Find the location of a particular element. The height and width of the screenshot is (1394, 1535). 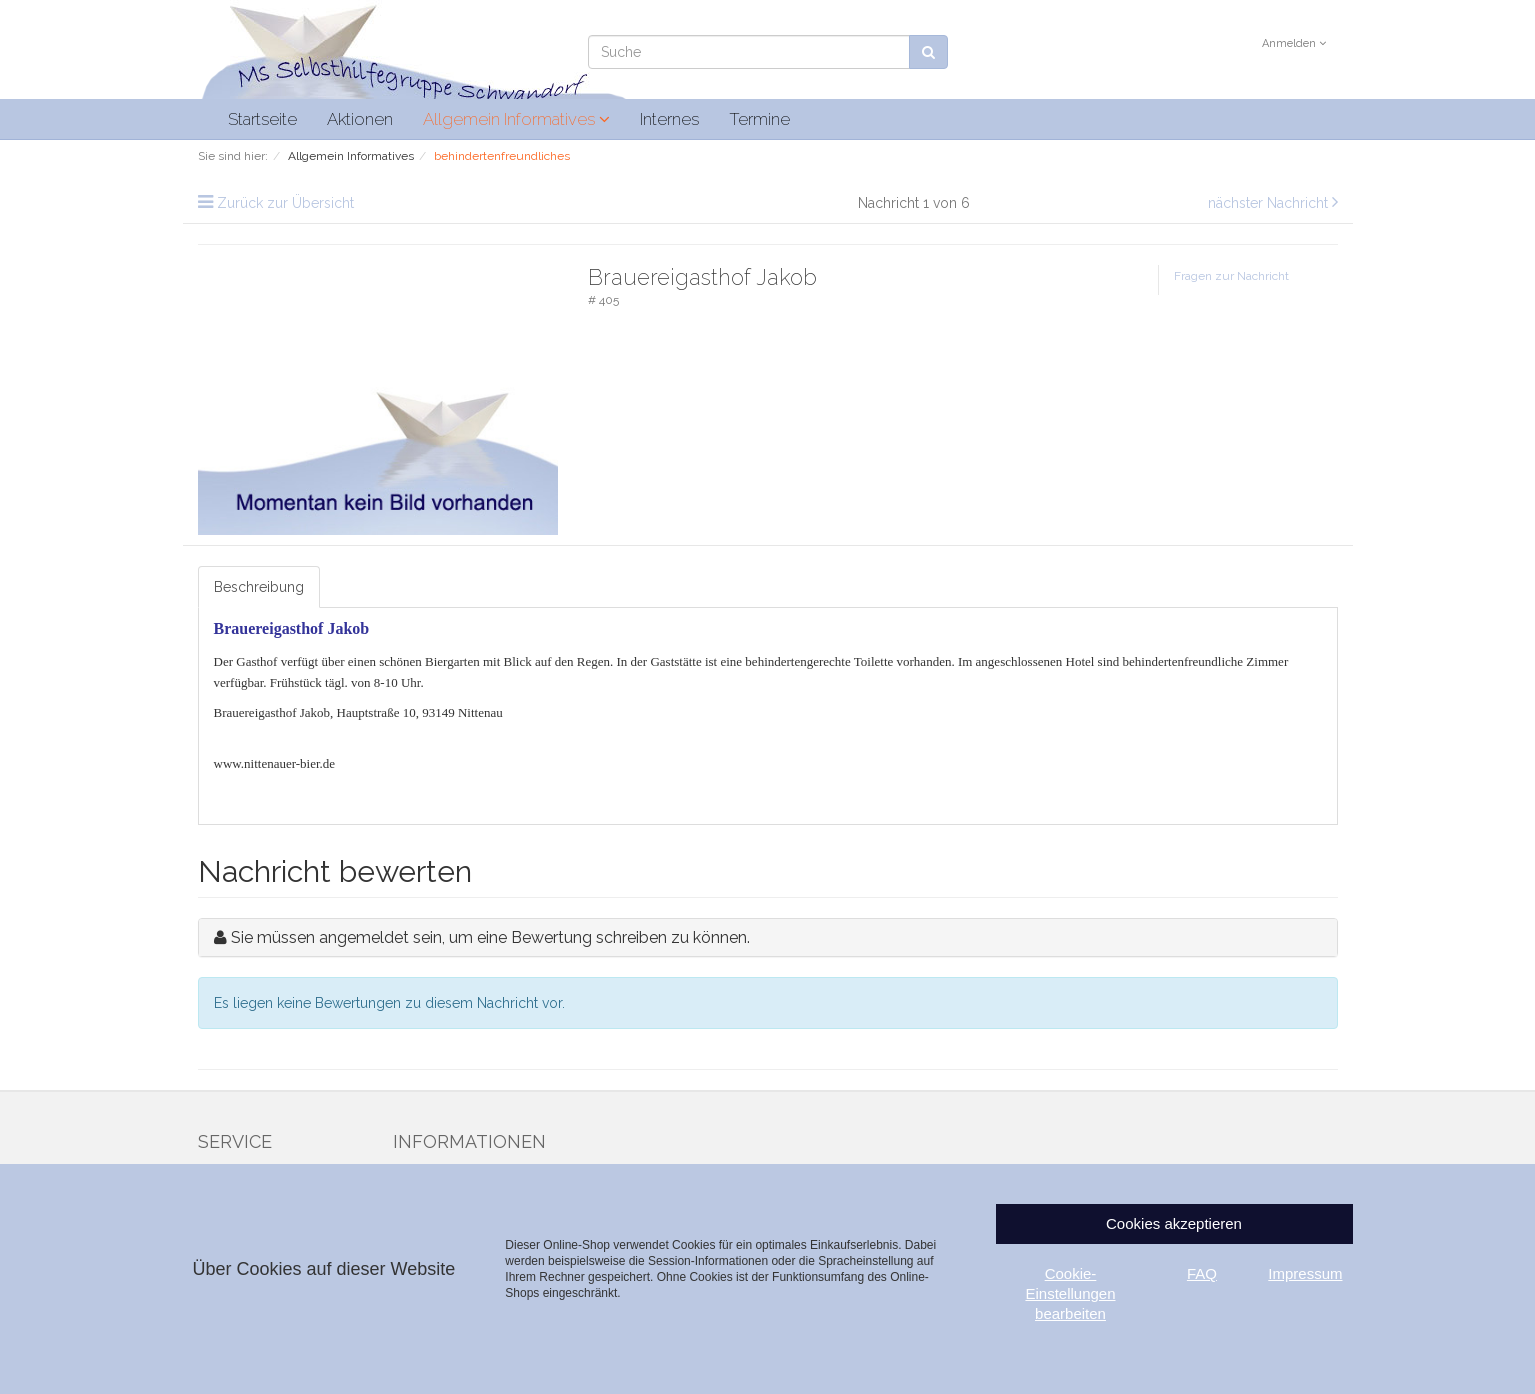

Zurück zur Übersicht is located at coordinates (285, 203).